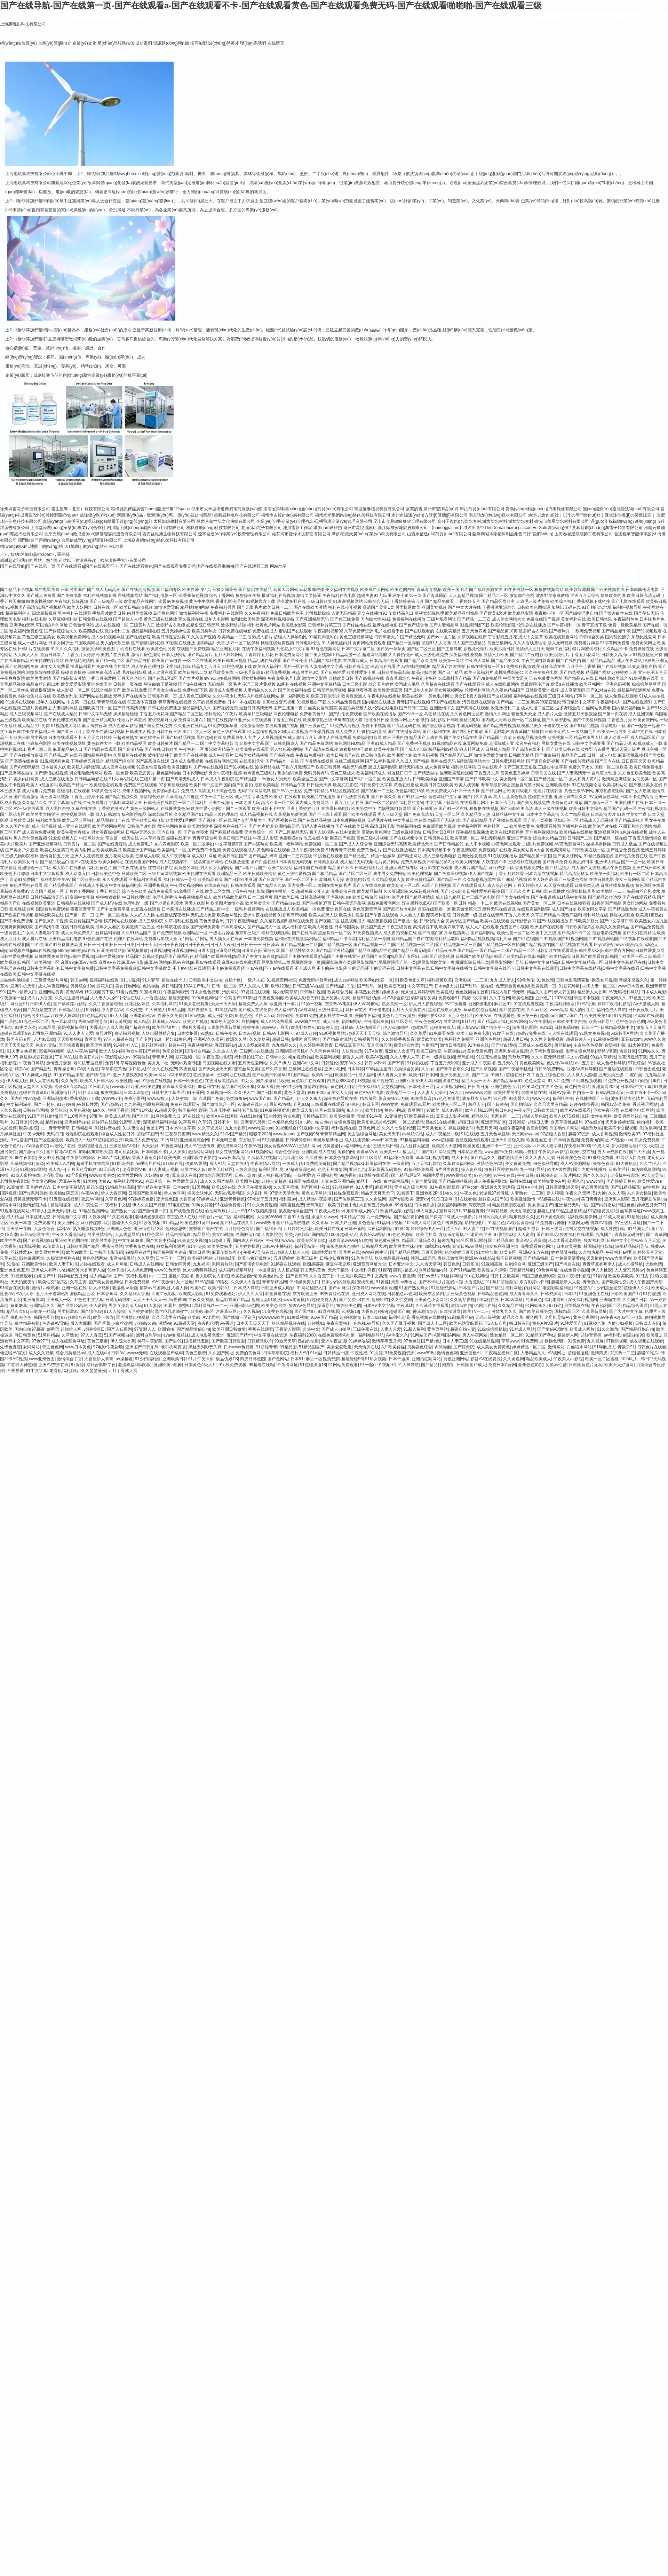 This screenshot has width=668, height=2576. I want to click on 在线91色情, so click(551, 1086).